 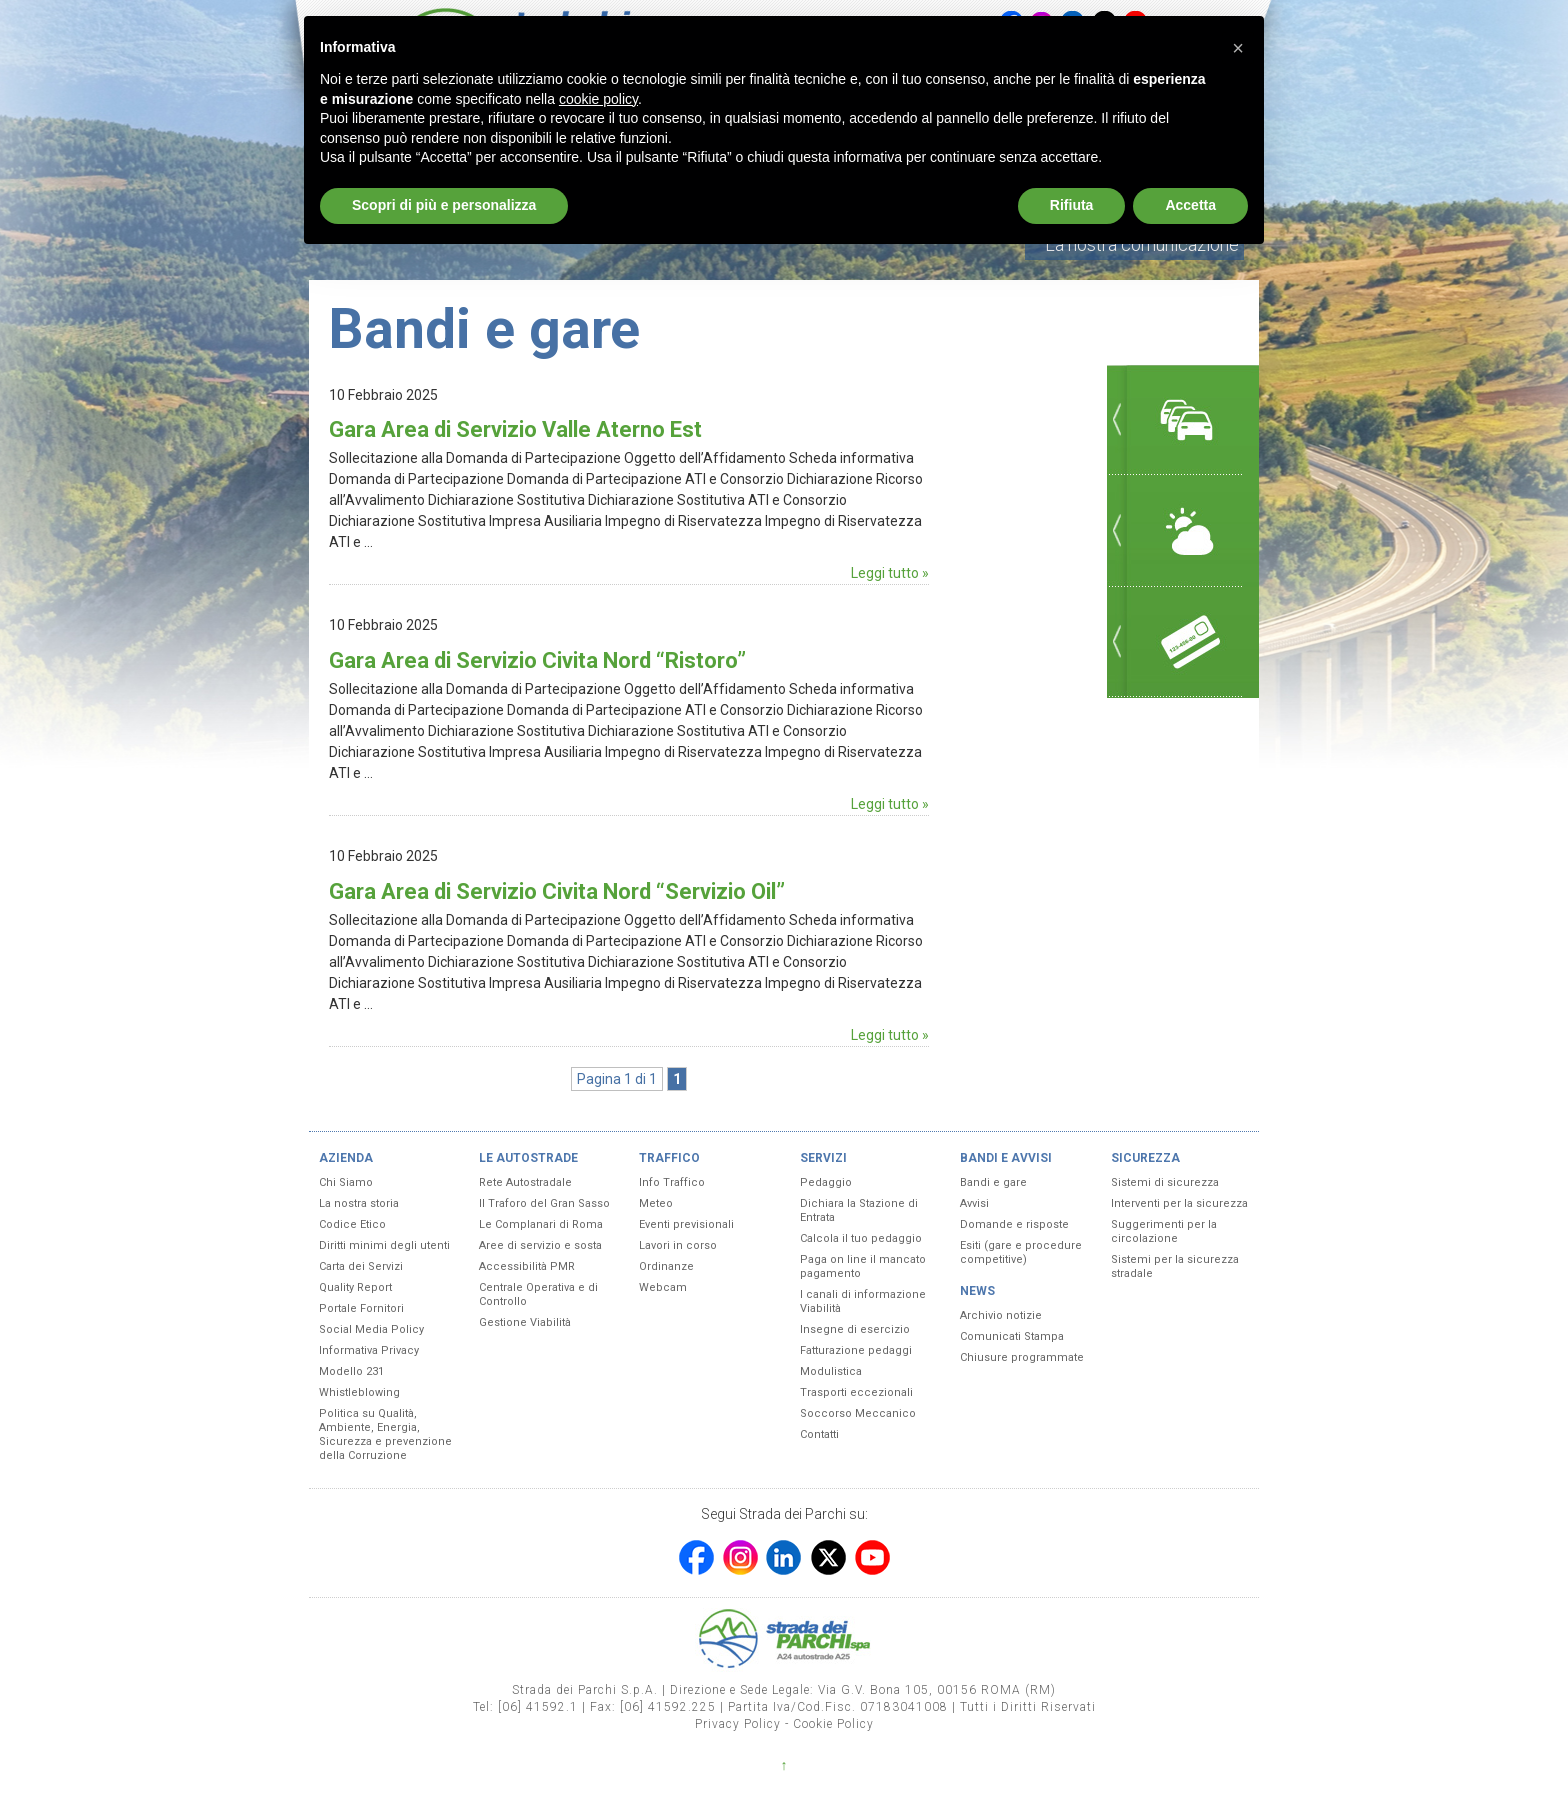 What do you see at coordinates (515, 429) in the screenshot?
I see `Gara Area di Servizio Valle Aterno Est` at bounding box center [515, 429].